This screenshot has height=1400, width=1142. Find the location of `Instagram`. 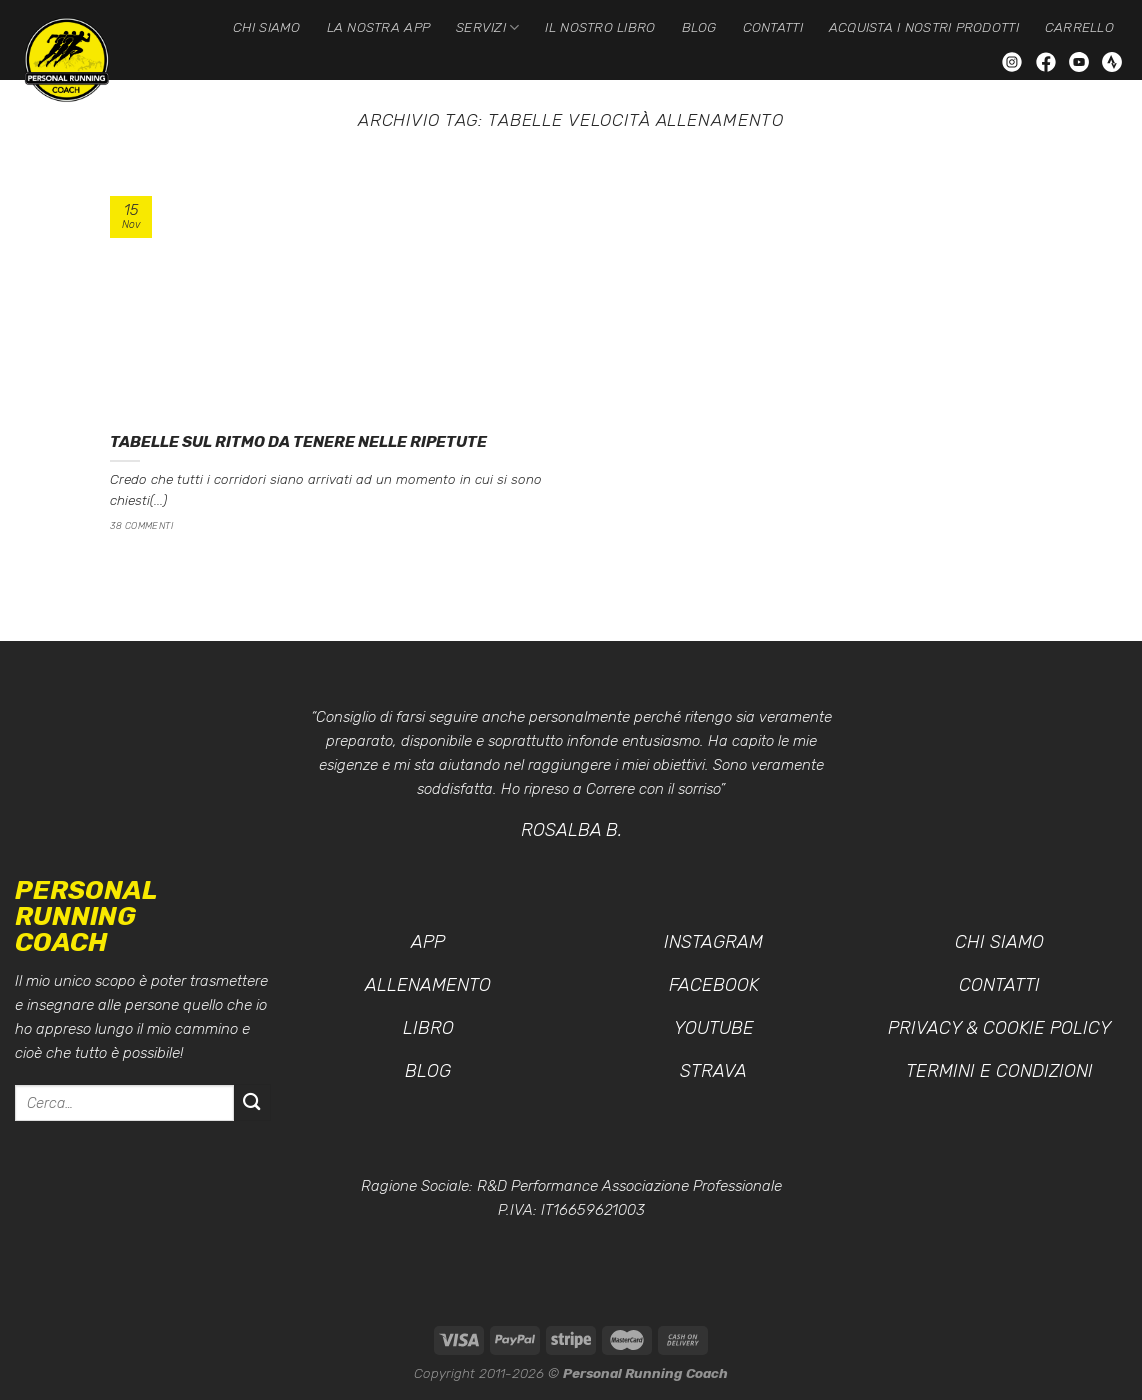

Instagram is located at coordinates (713, 942).